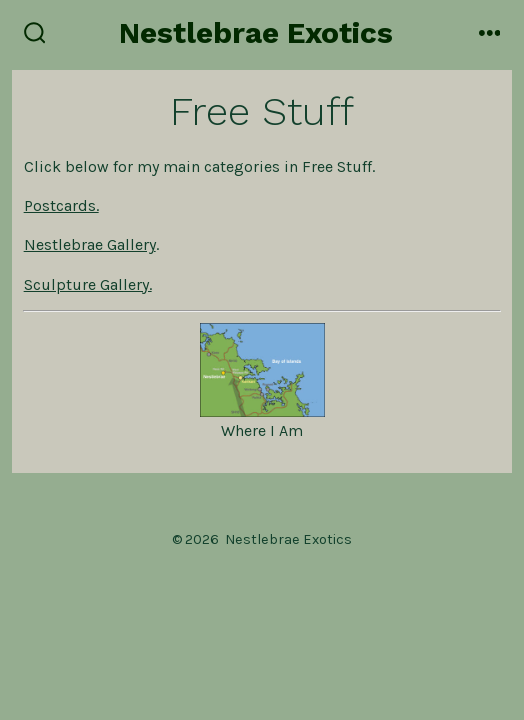 The width and height of the screenshot is (524, 720). Describe the element at coordinates (88, 284) in the screenshot. I see `Sculpture Gallery.` at that location.